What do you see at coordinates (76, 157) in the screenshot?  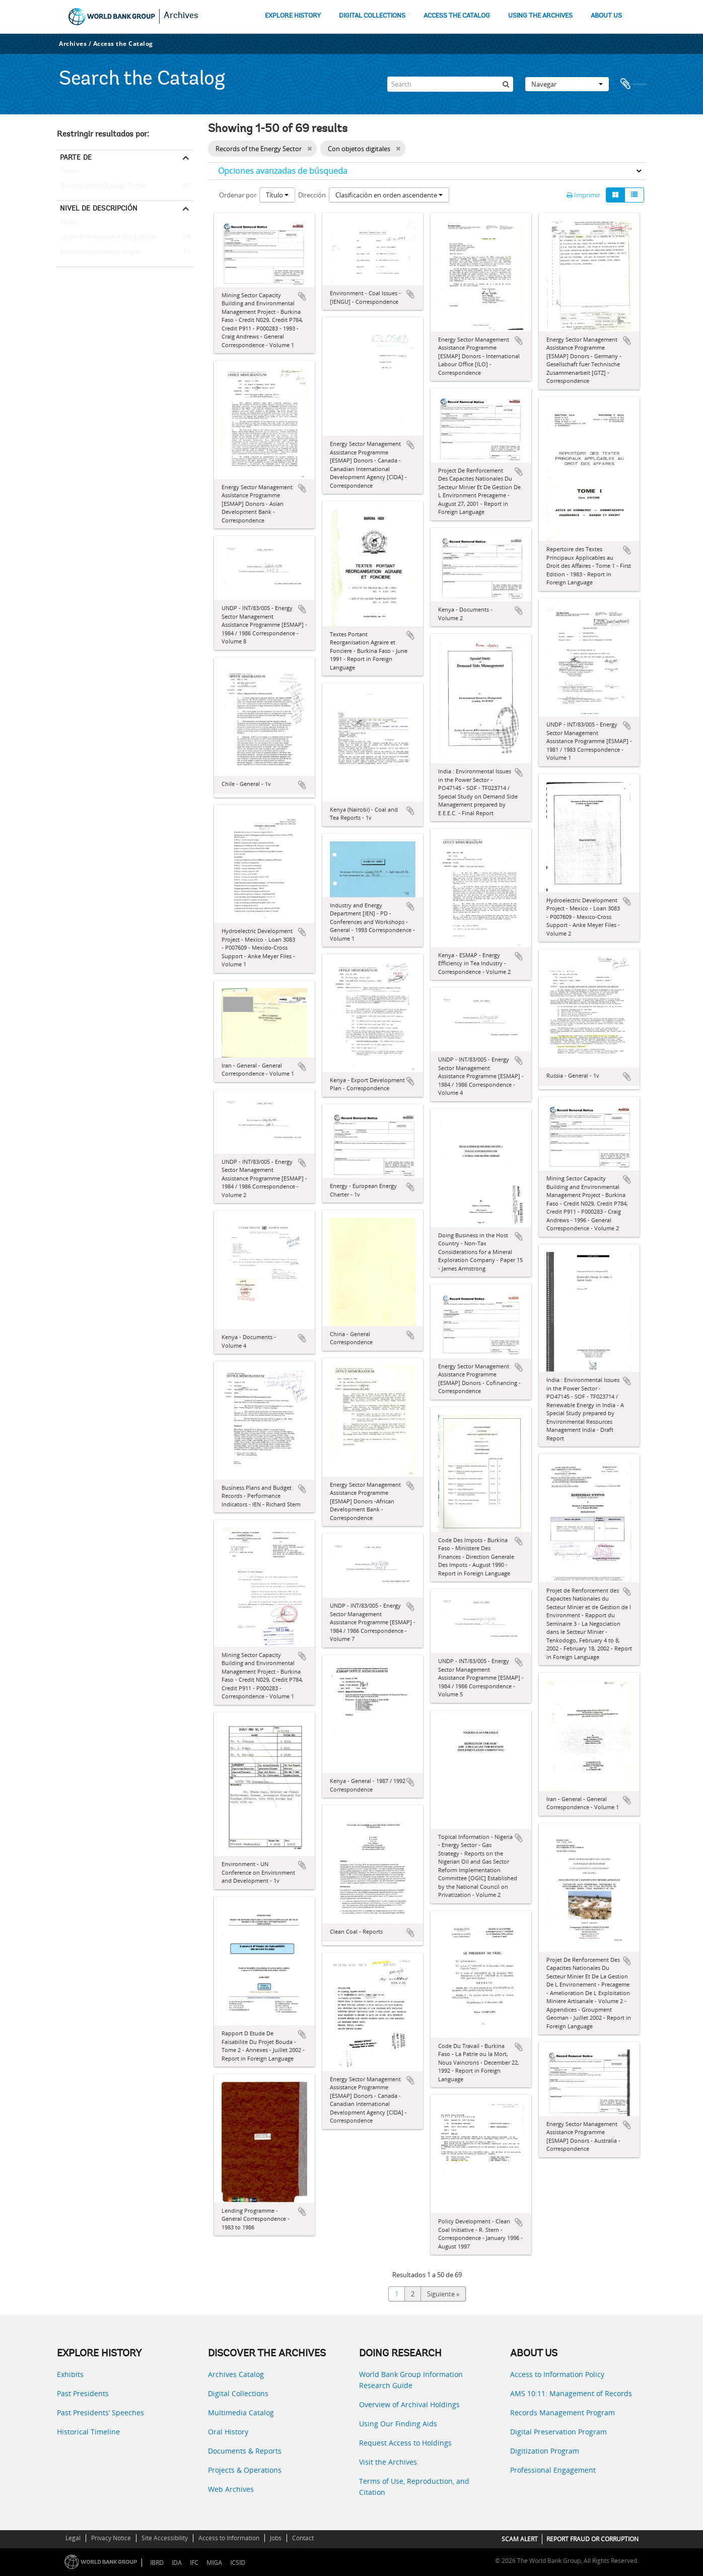 I see `Parte de` at bounding box center [76, 157].